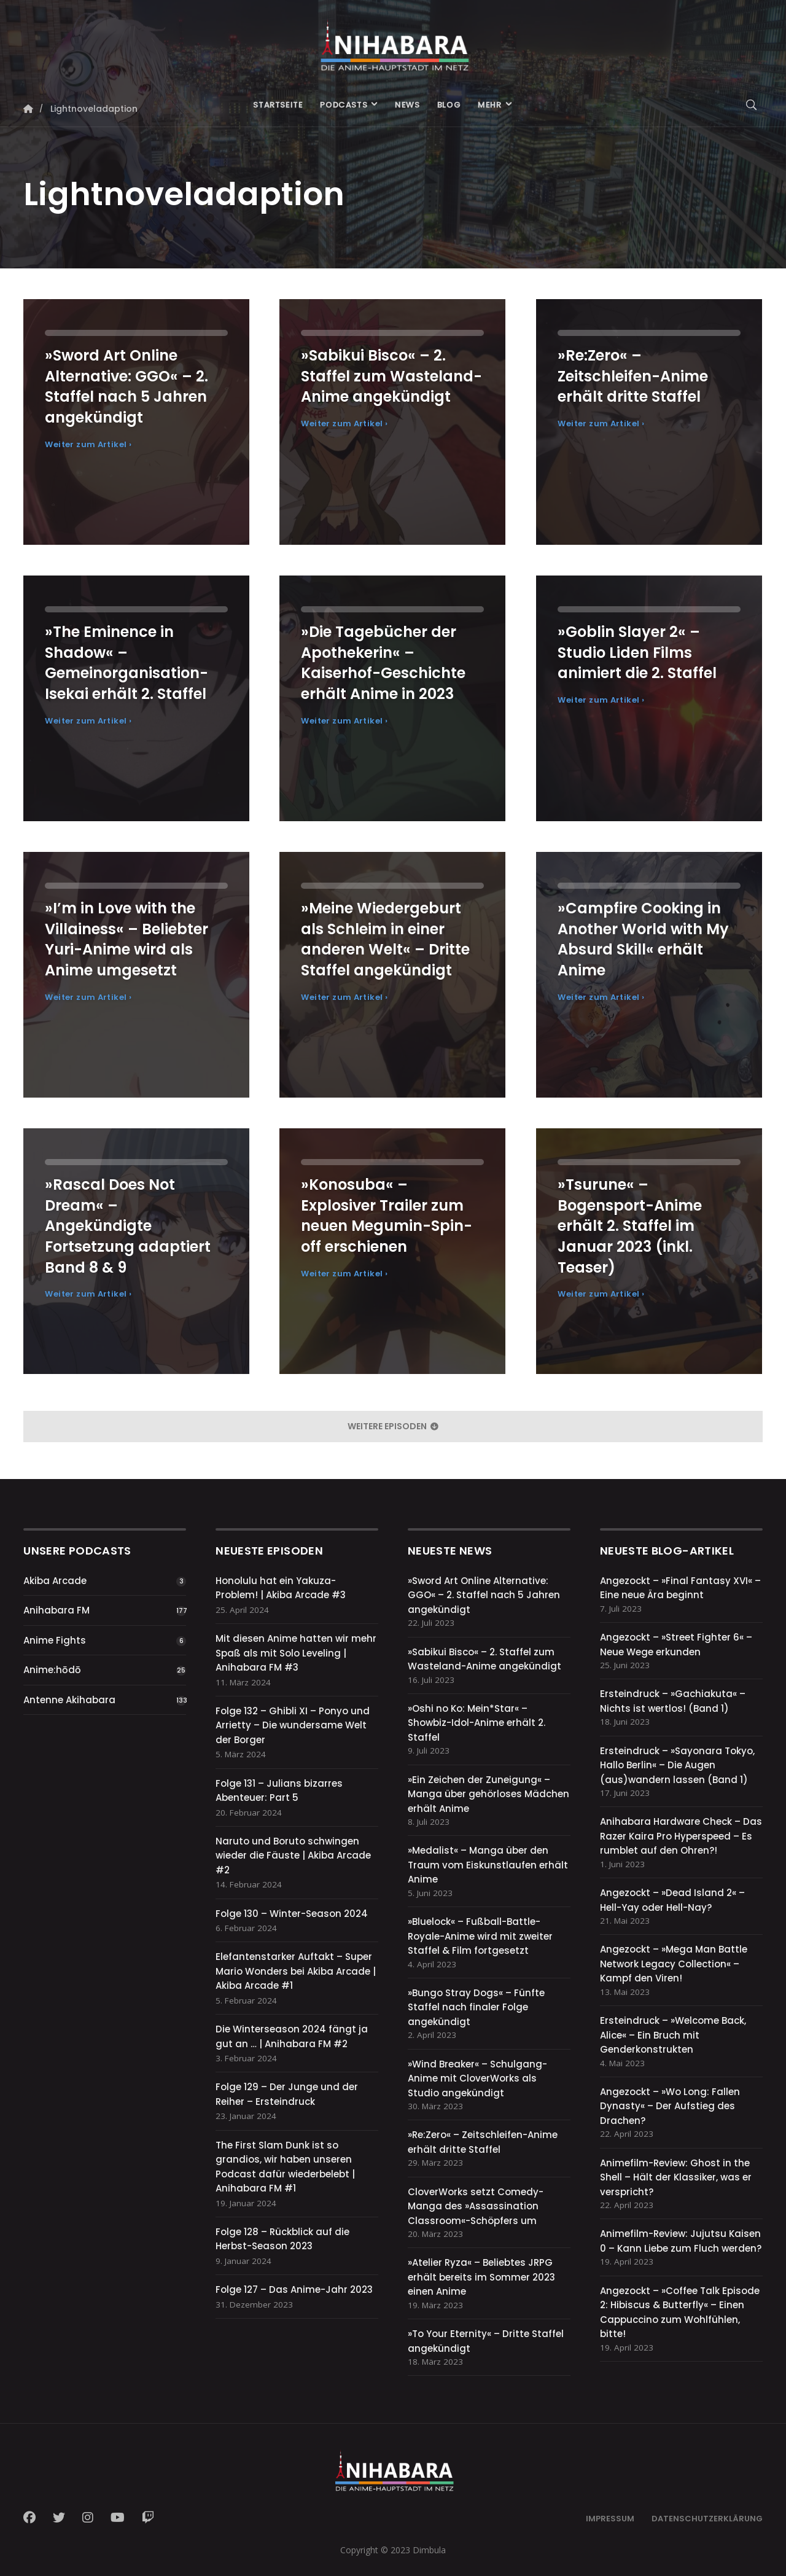  I want to click on Anime:hōdō, so click(52, 1669).